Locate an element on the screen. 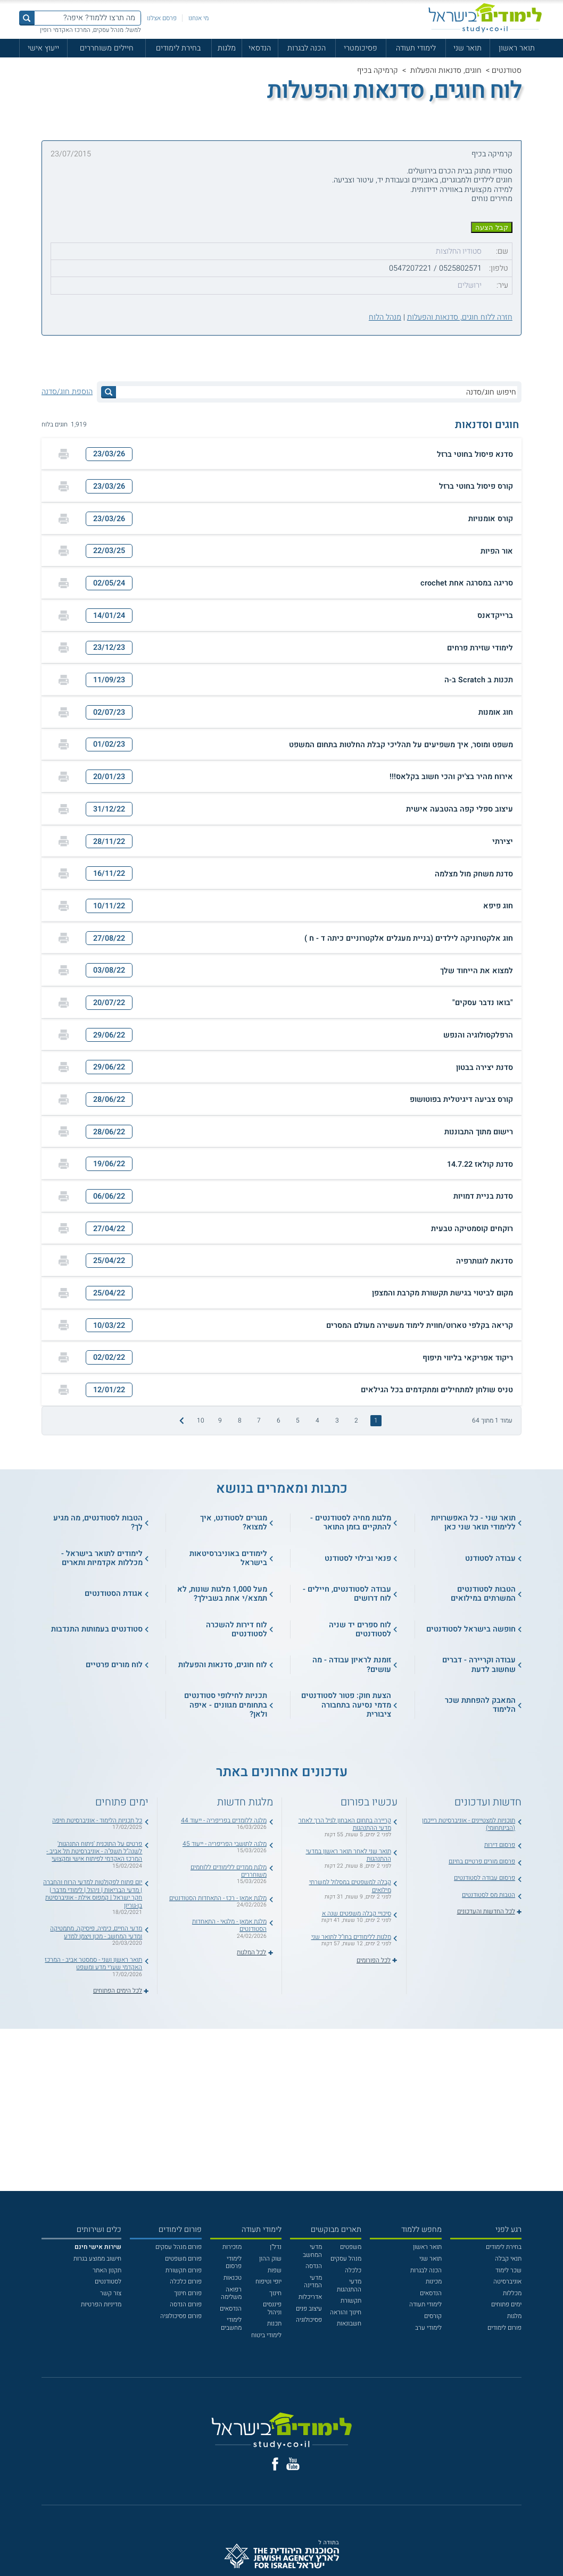  מלגות ללימודים בחו"ל לתואר שני is located at coordinates (351, 1937).